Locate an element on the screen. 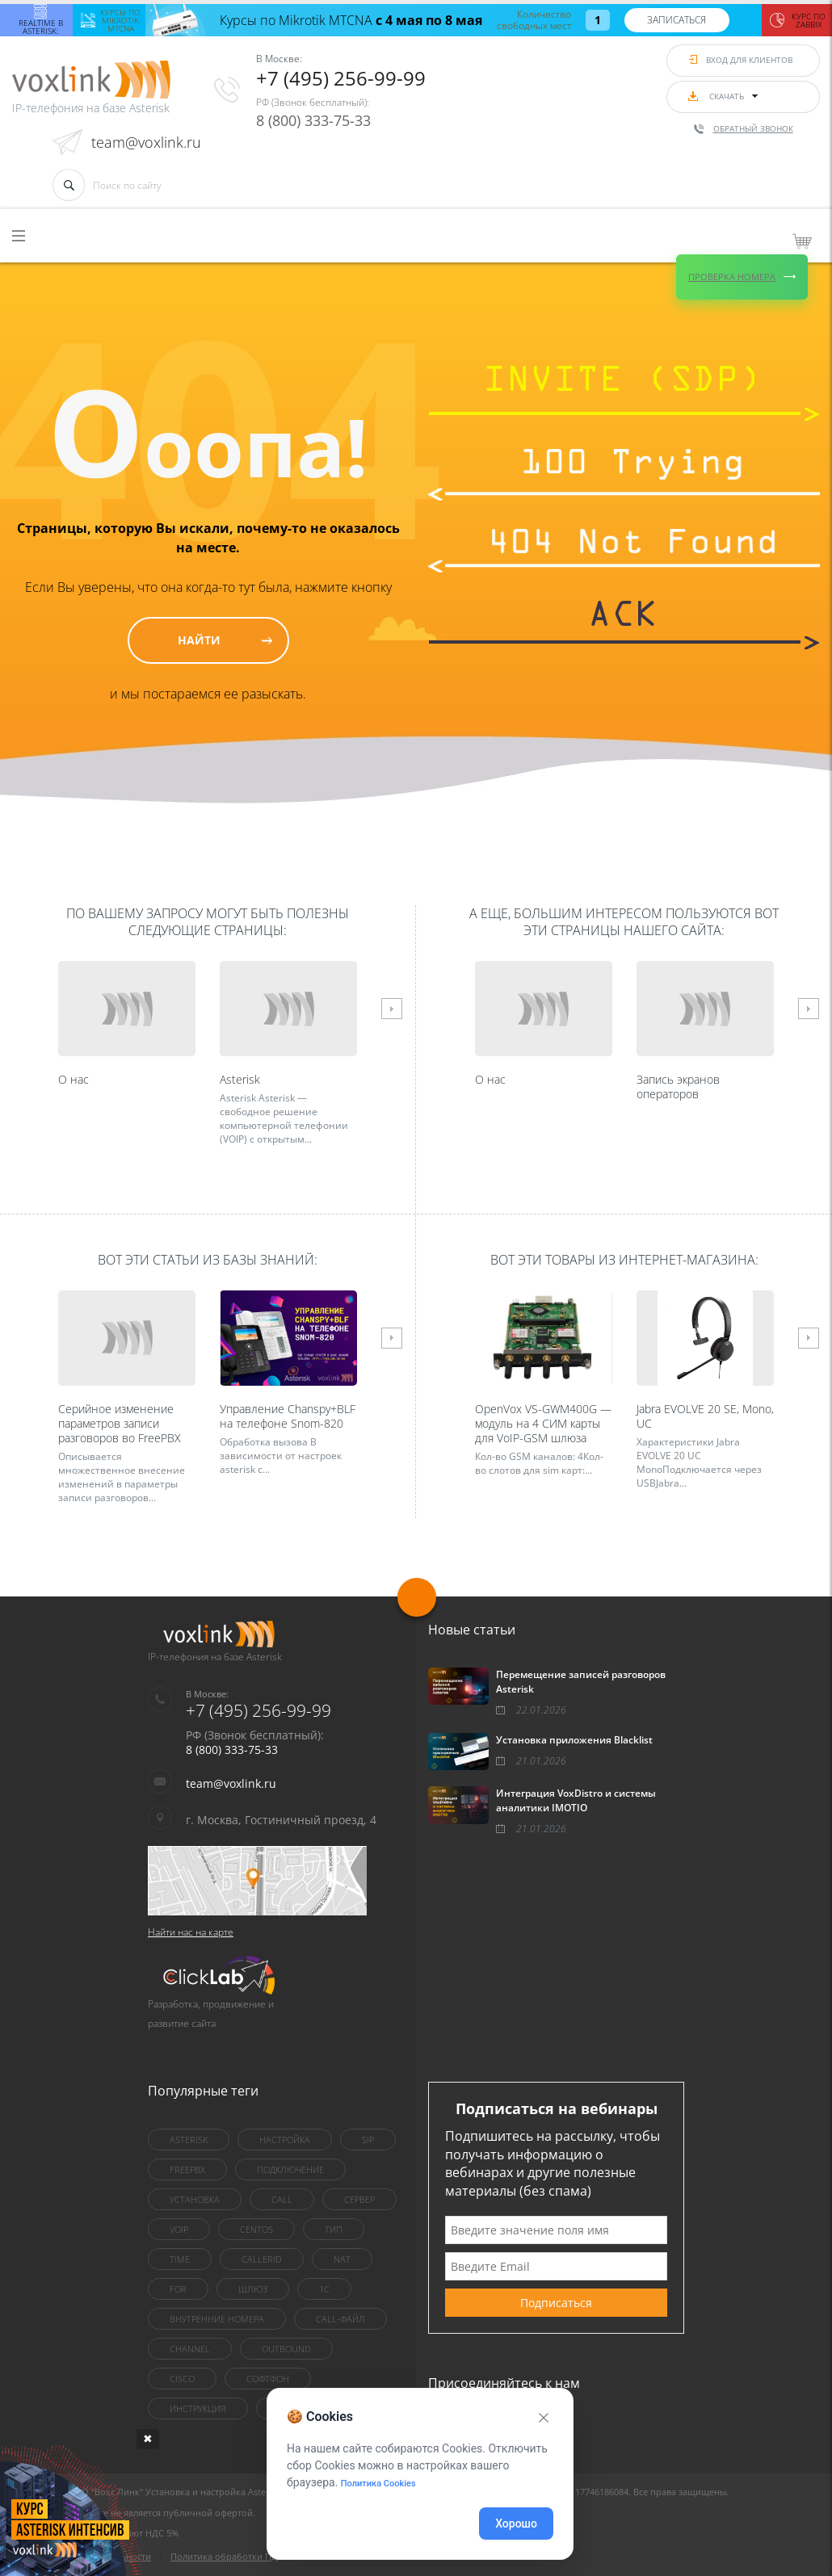 This screenshot has height=2576, width=832. Подключение is located at coordinates (290, 2169).